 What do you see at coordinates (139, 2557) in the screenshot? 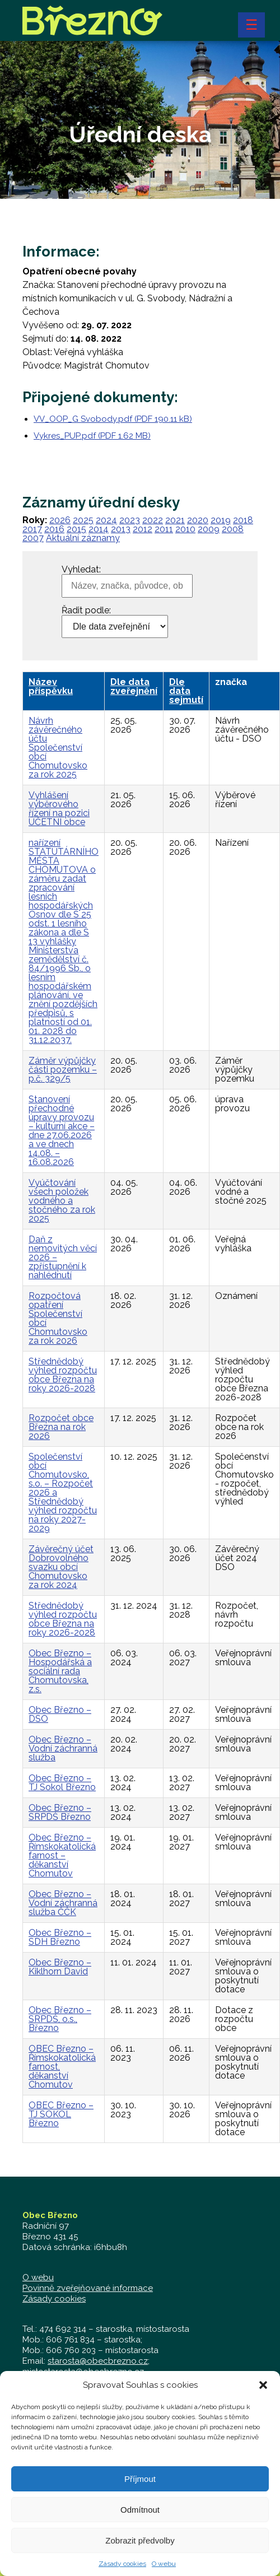
I see `Zobrazit předvolby` at bounding box center [139, 2557].